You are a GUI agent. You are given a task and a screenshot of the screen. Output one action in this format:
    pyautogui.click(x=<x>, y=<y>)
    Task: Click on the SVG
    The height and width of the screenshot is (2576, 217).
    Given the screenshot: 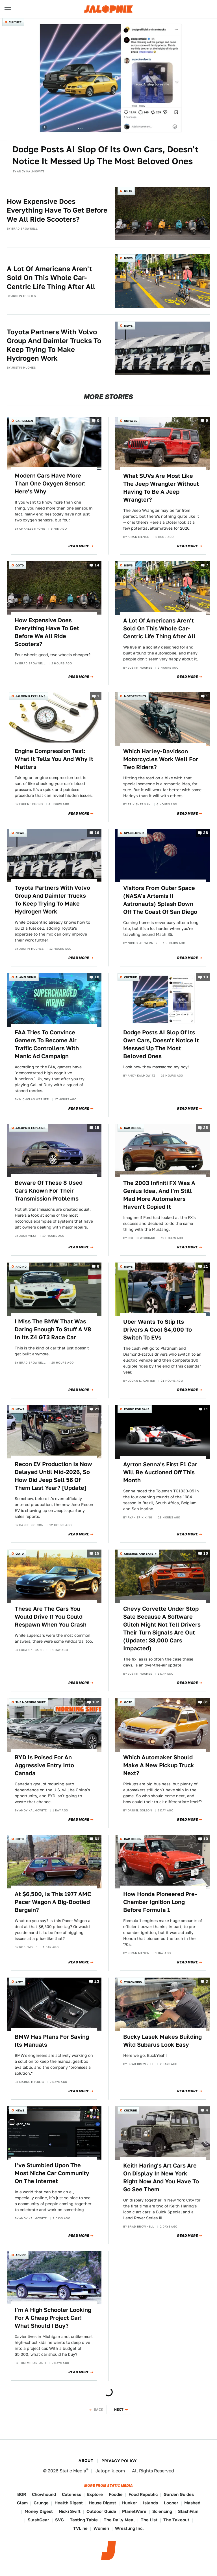 What is the action you would take?
    pyautogui.click(x=59, y=2519)
    